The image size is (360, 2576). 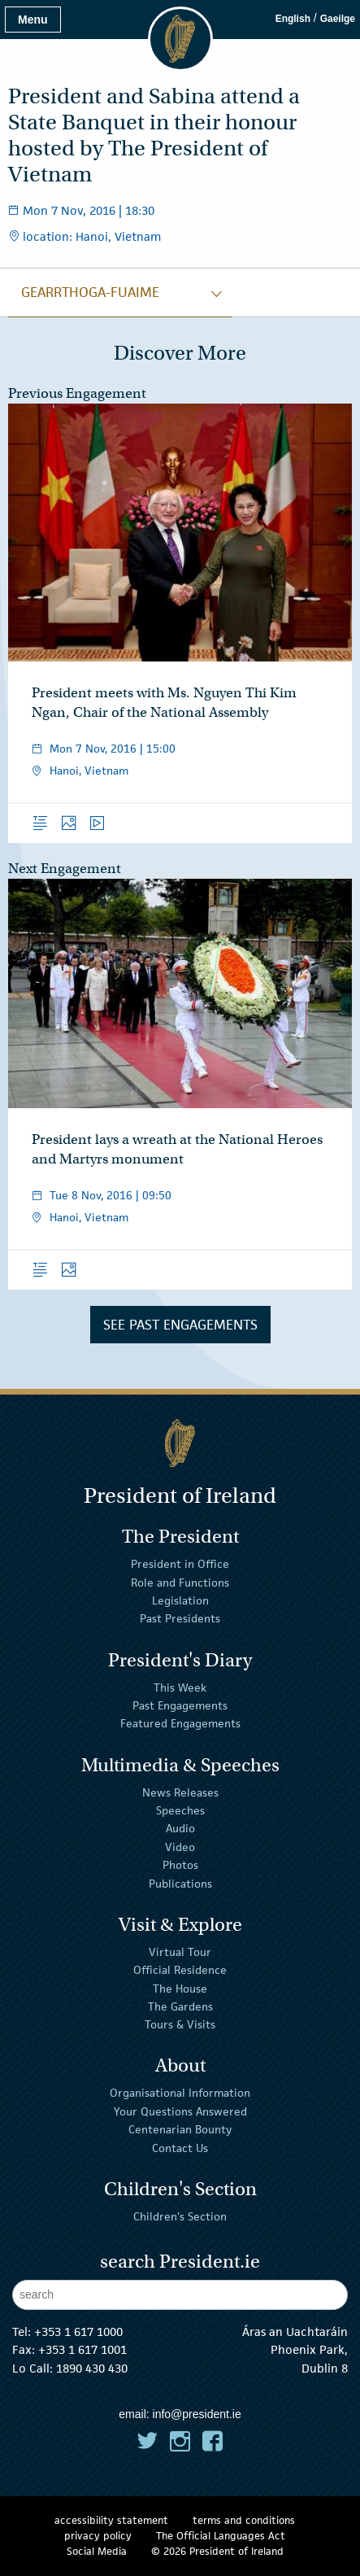 What do you see at coordinates (180, 1952) in the screenshot?
I see `Virtual Tour` at bounding box center [180, 1952].